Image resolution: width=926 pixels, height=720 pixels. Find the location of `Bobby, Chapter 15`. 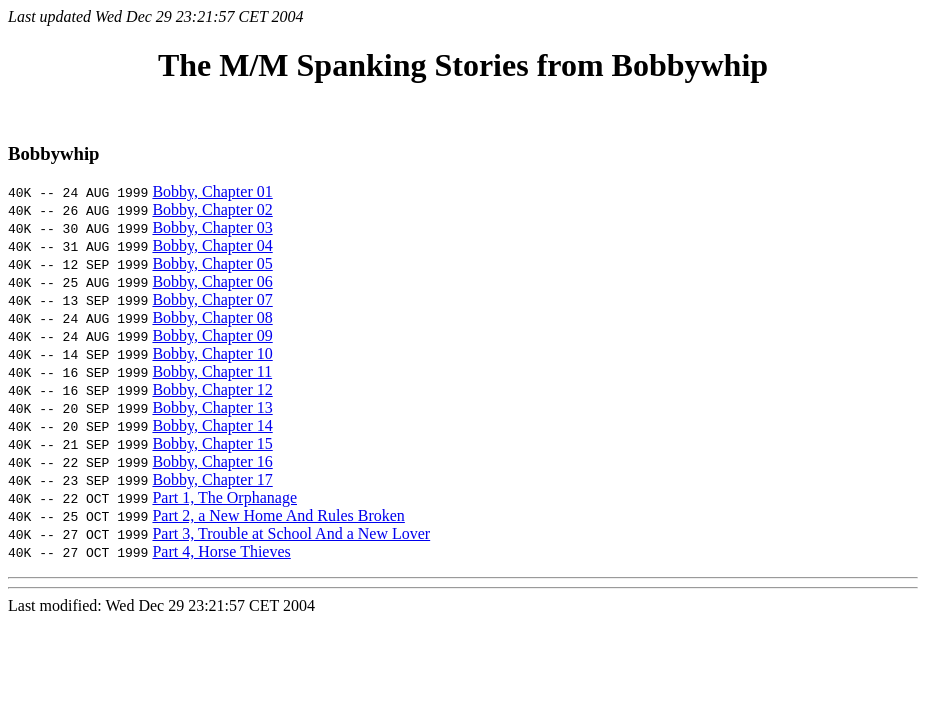

Bobby, Chapter 15 is located at coordinates (212, 443).